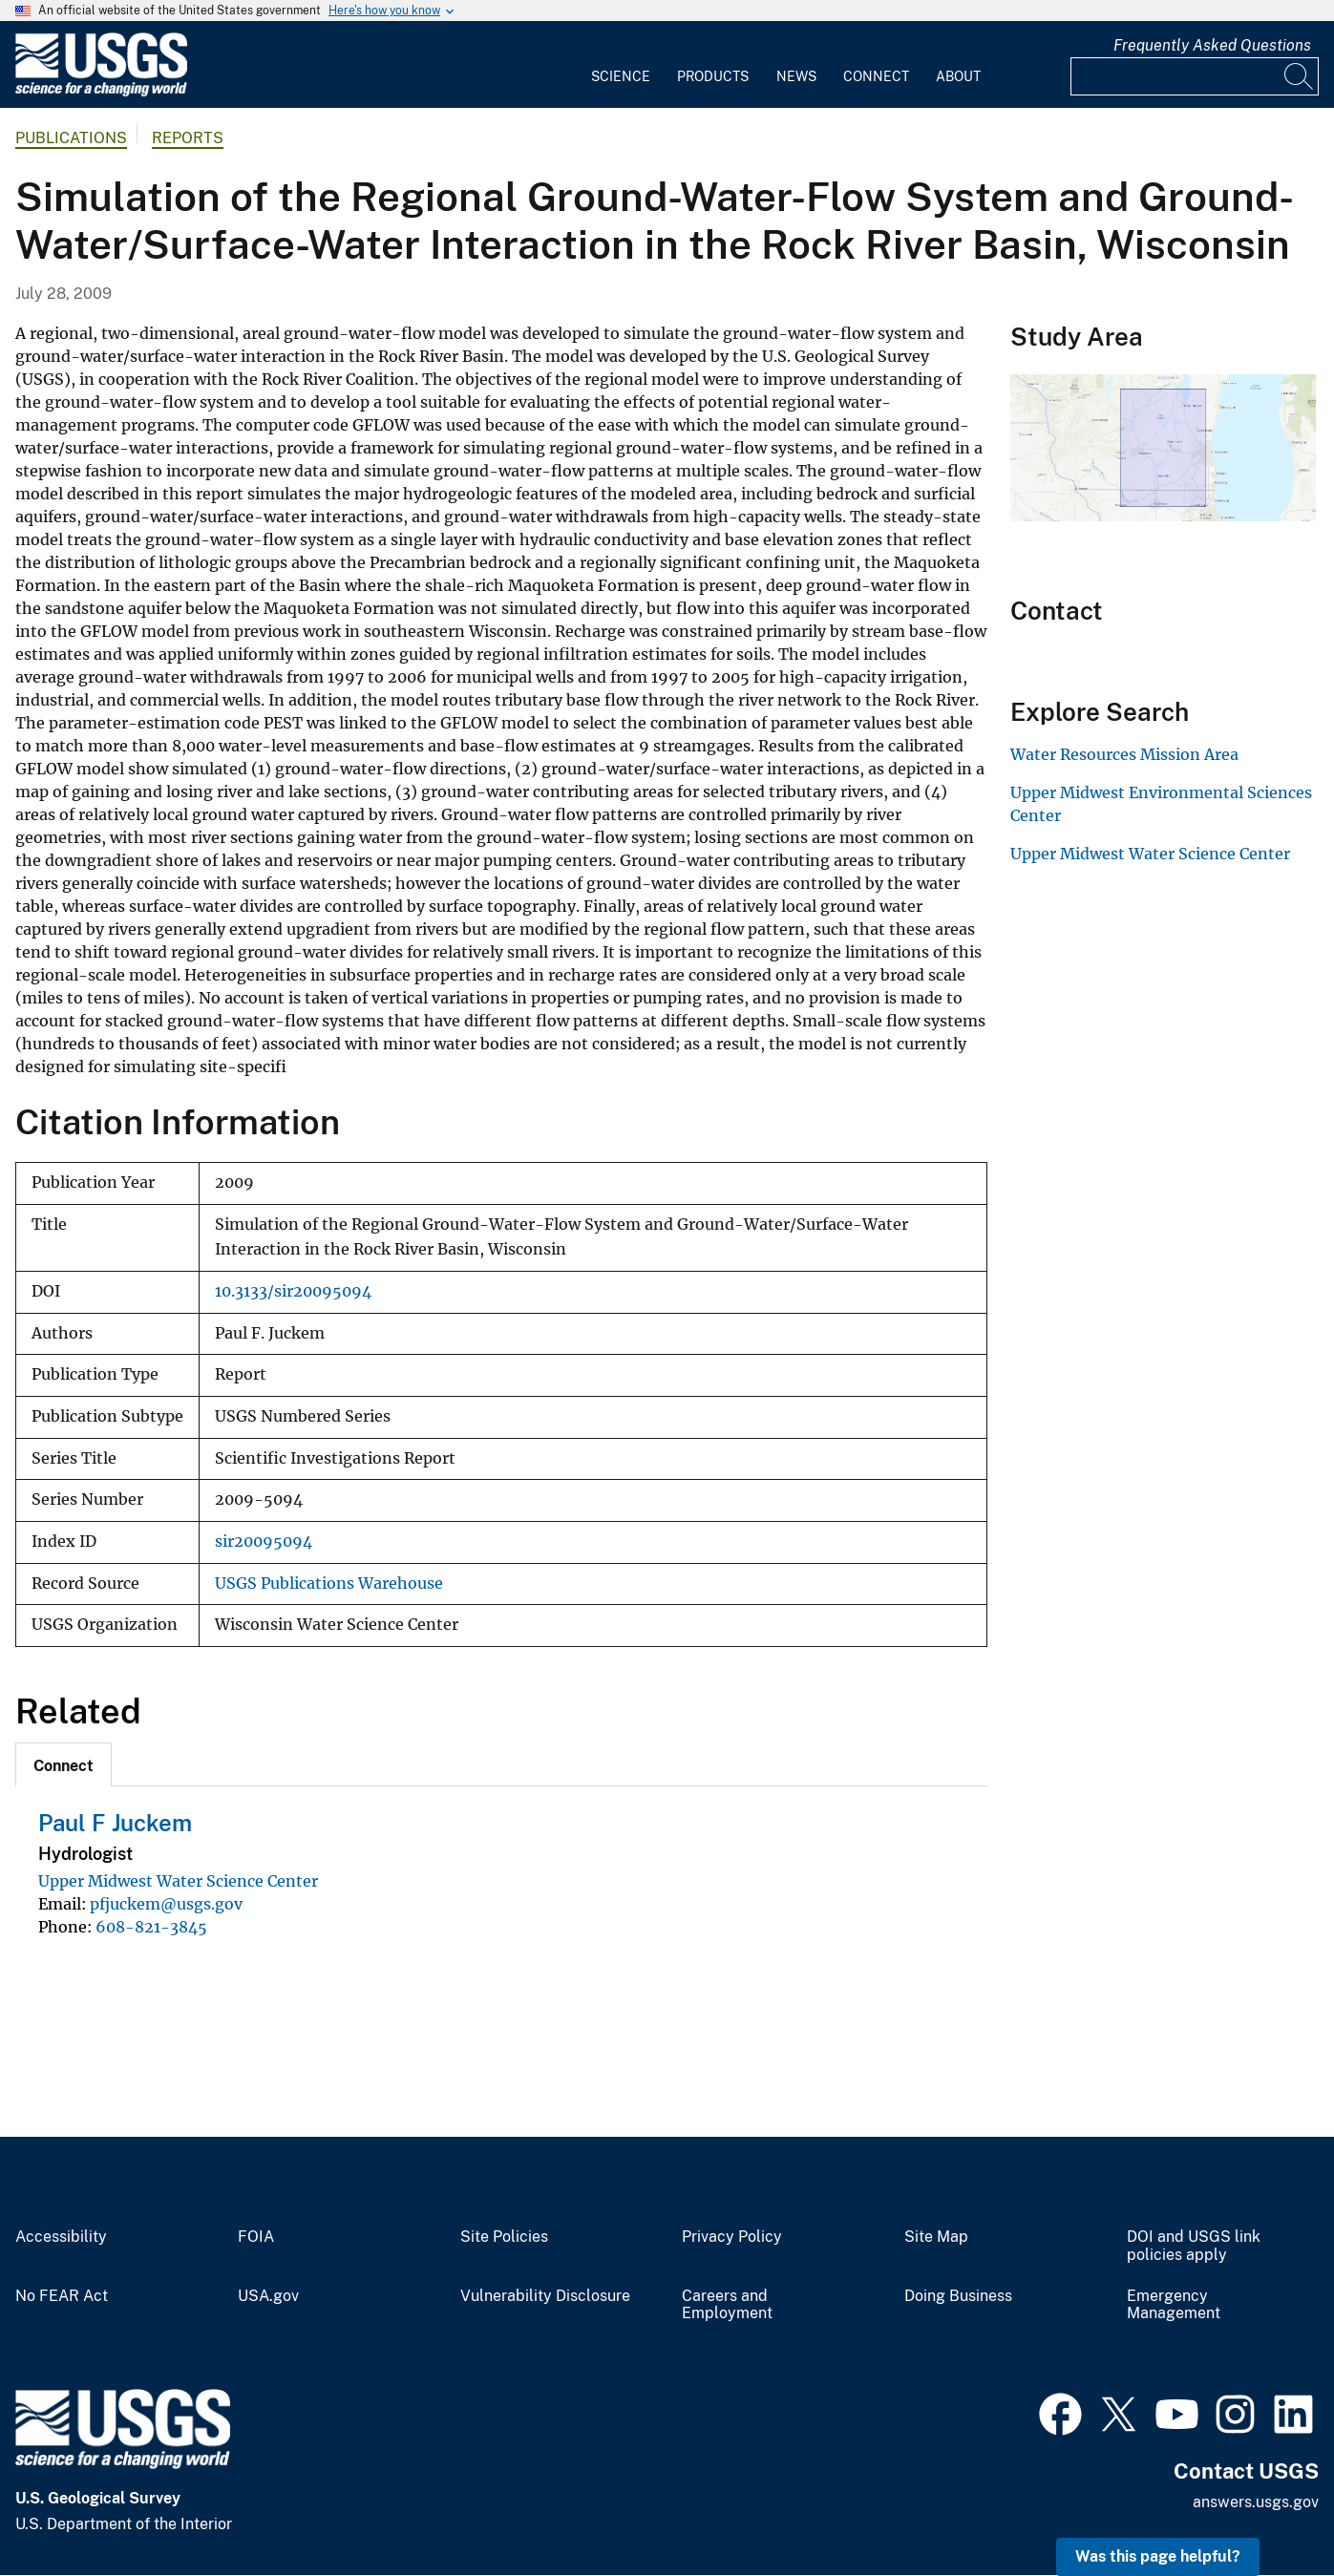 The image size is (1334, 2576). Describe the element at coordinates (1300, 76) in the screenshot. I see `[Search]` at that location.